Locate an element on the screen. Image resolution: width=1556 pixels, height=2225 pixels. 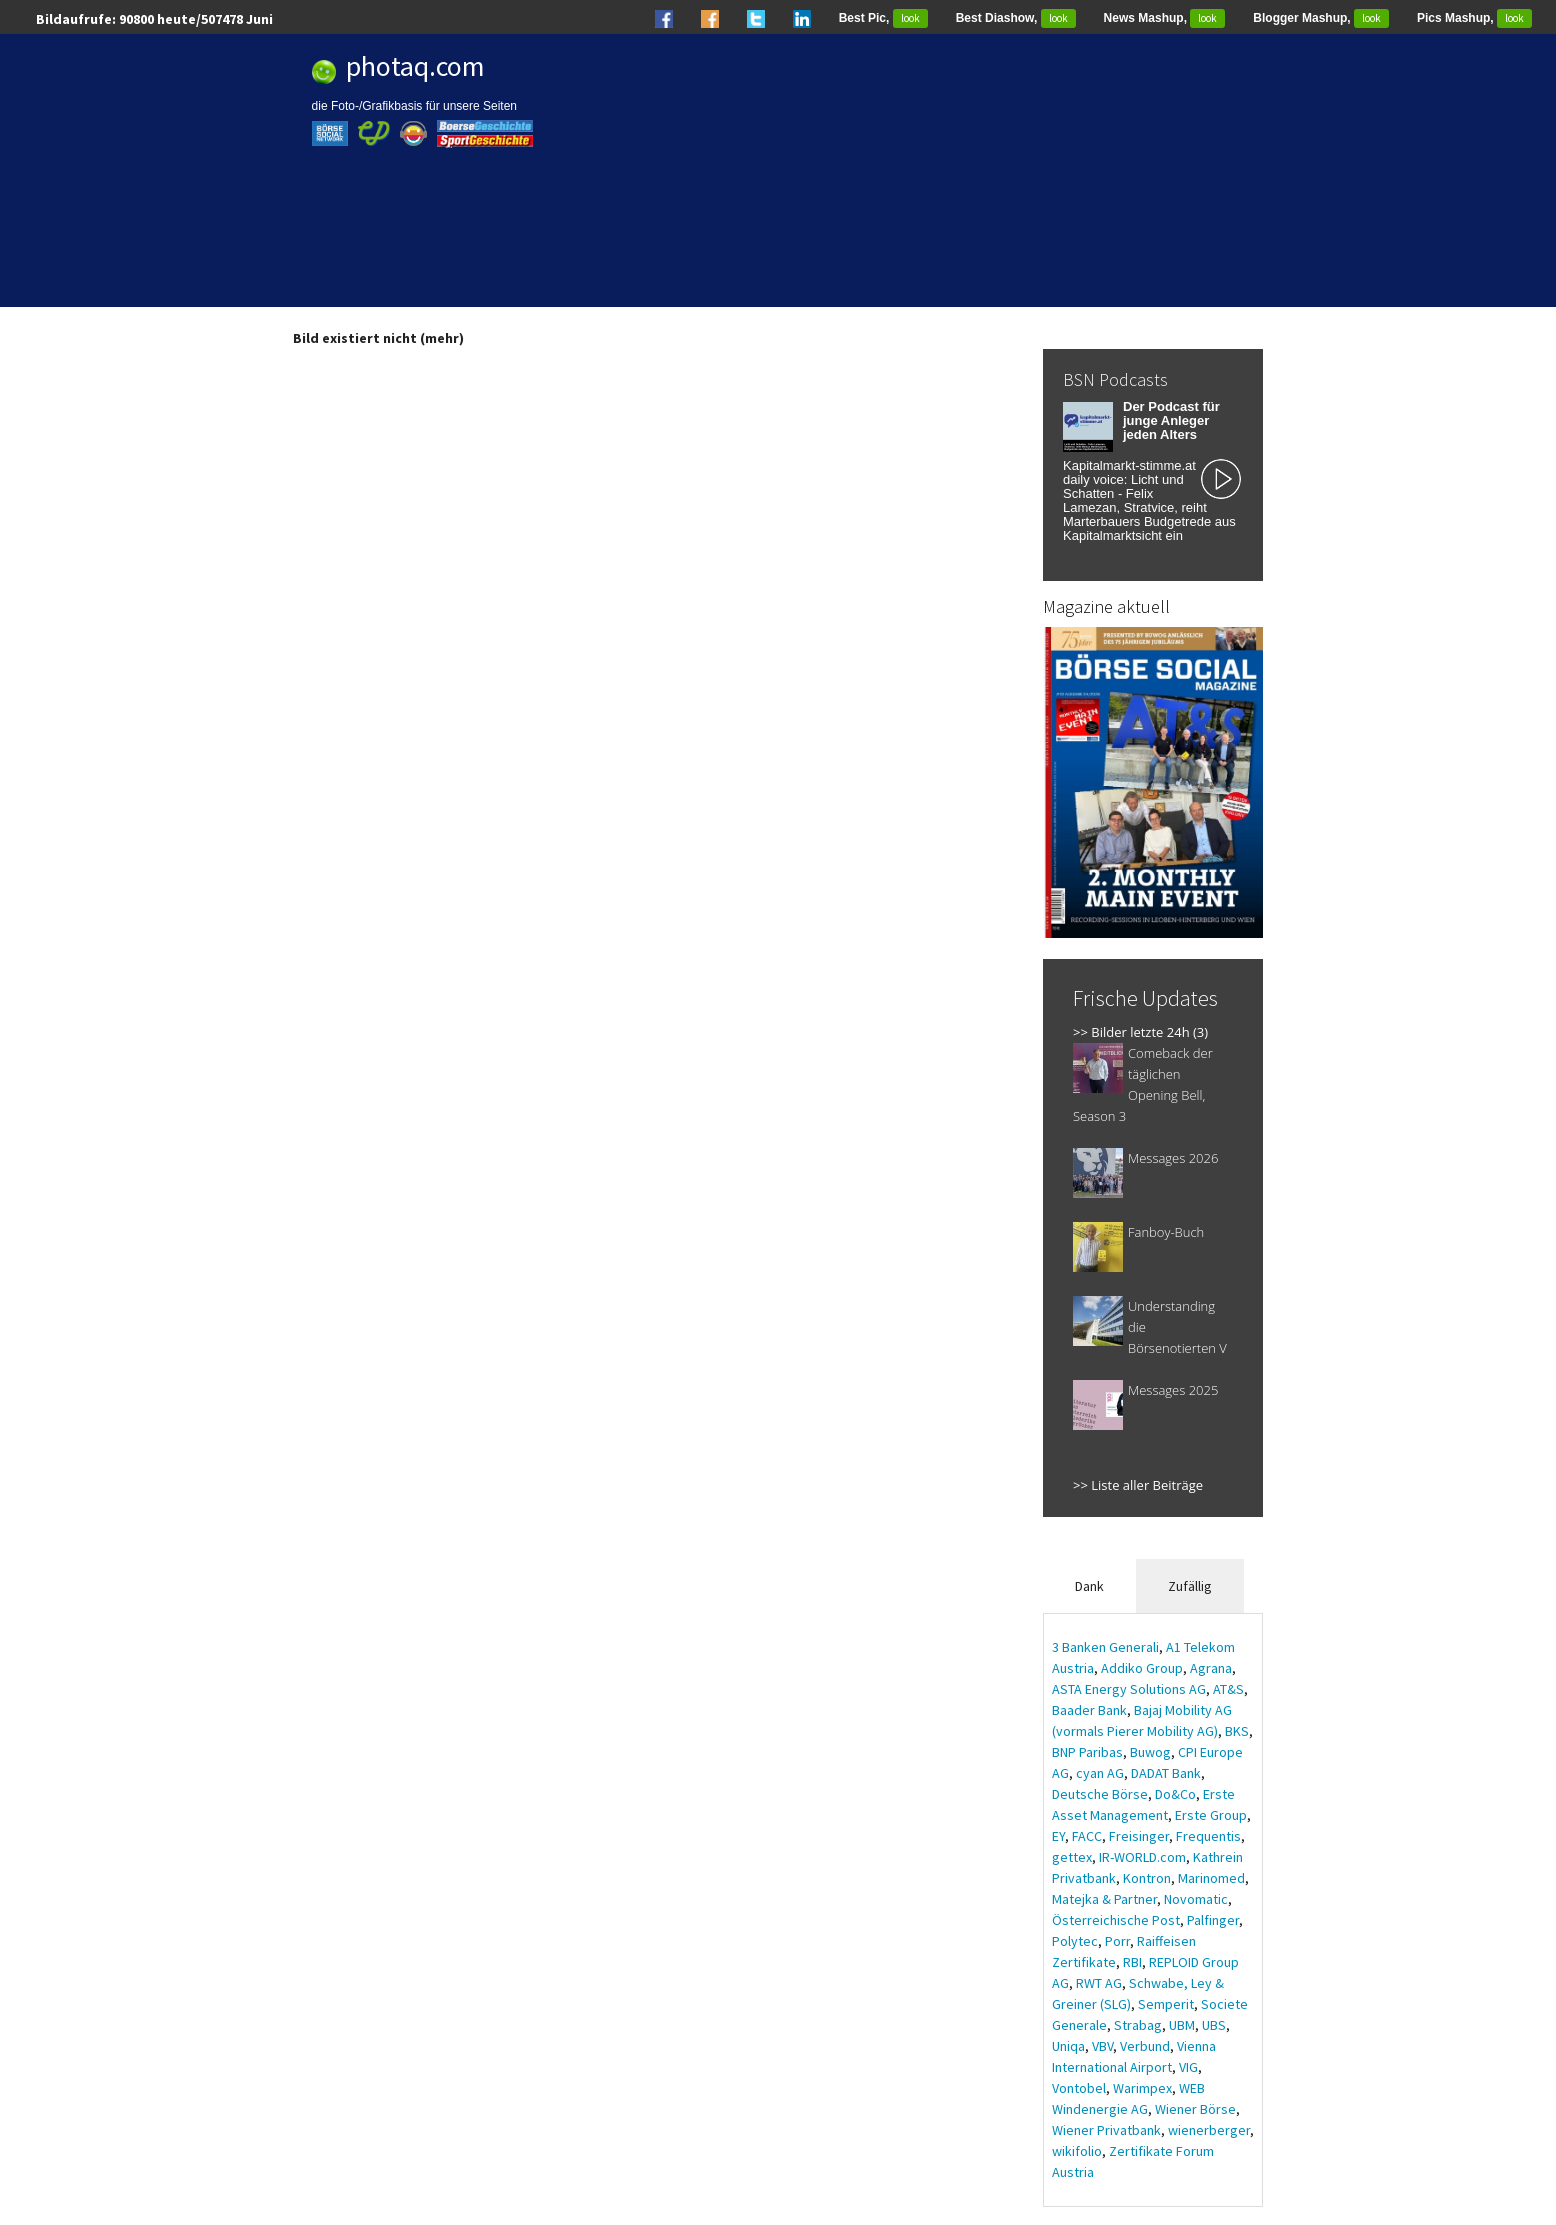
Zufällig [tab] is located at coordinates (1190, 1586).